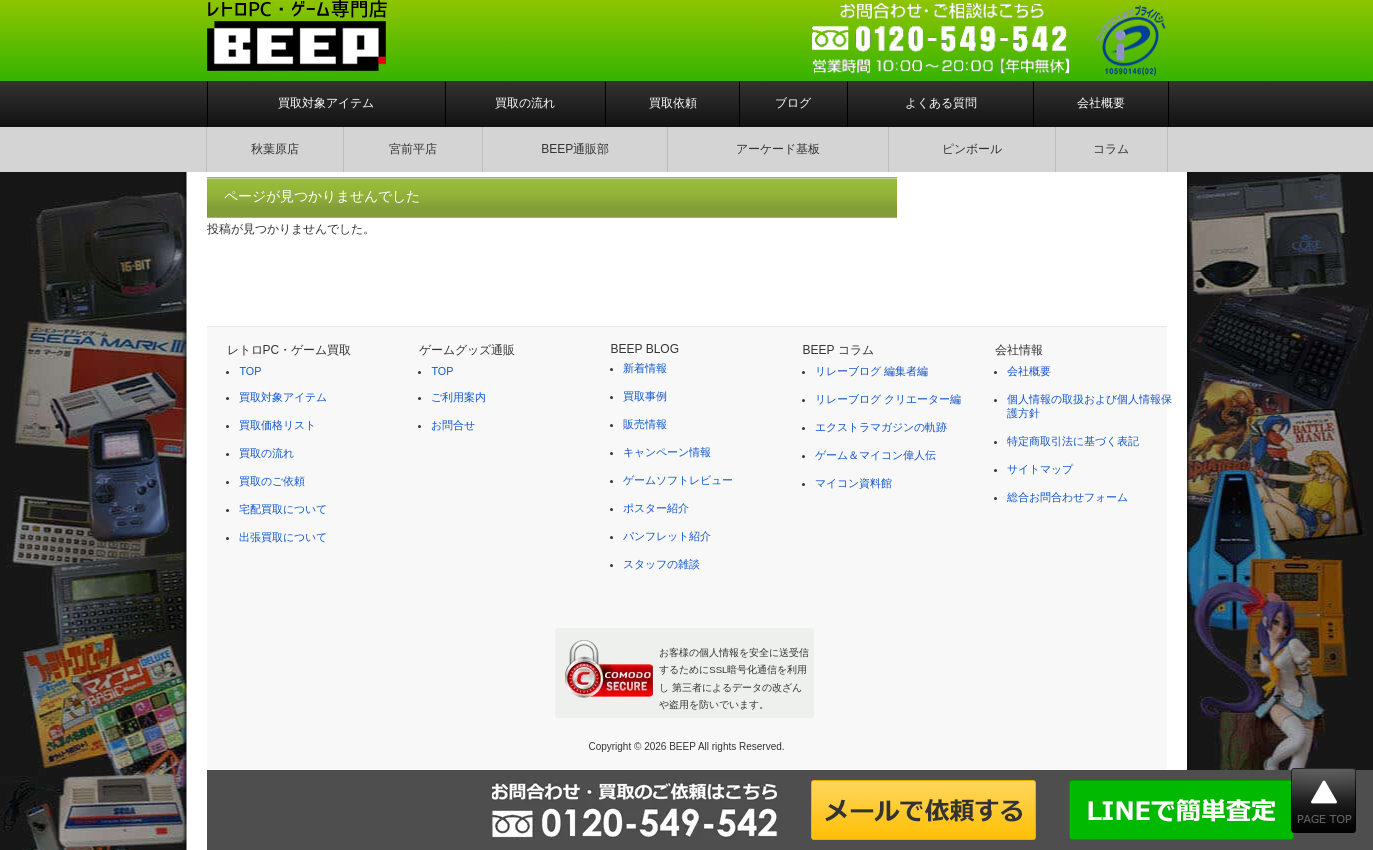 This screenshot has height=850, width=1373. Describe the element at coordinates (326, 103) in the screenshot. I see `買取対象アイテム` at that location.